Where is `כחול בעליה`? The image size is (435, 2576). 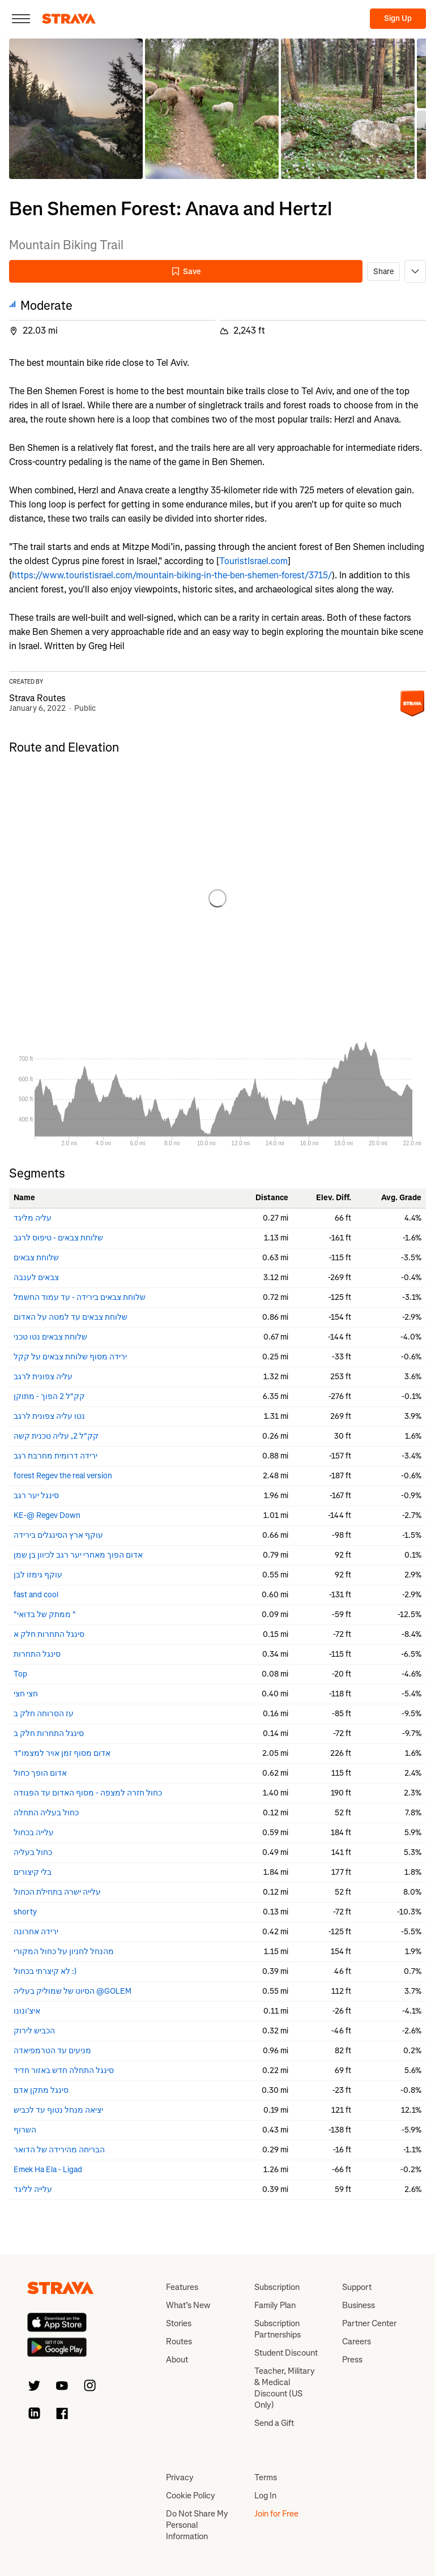 כחול בעליה is located at coordinates (33, 1852).